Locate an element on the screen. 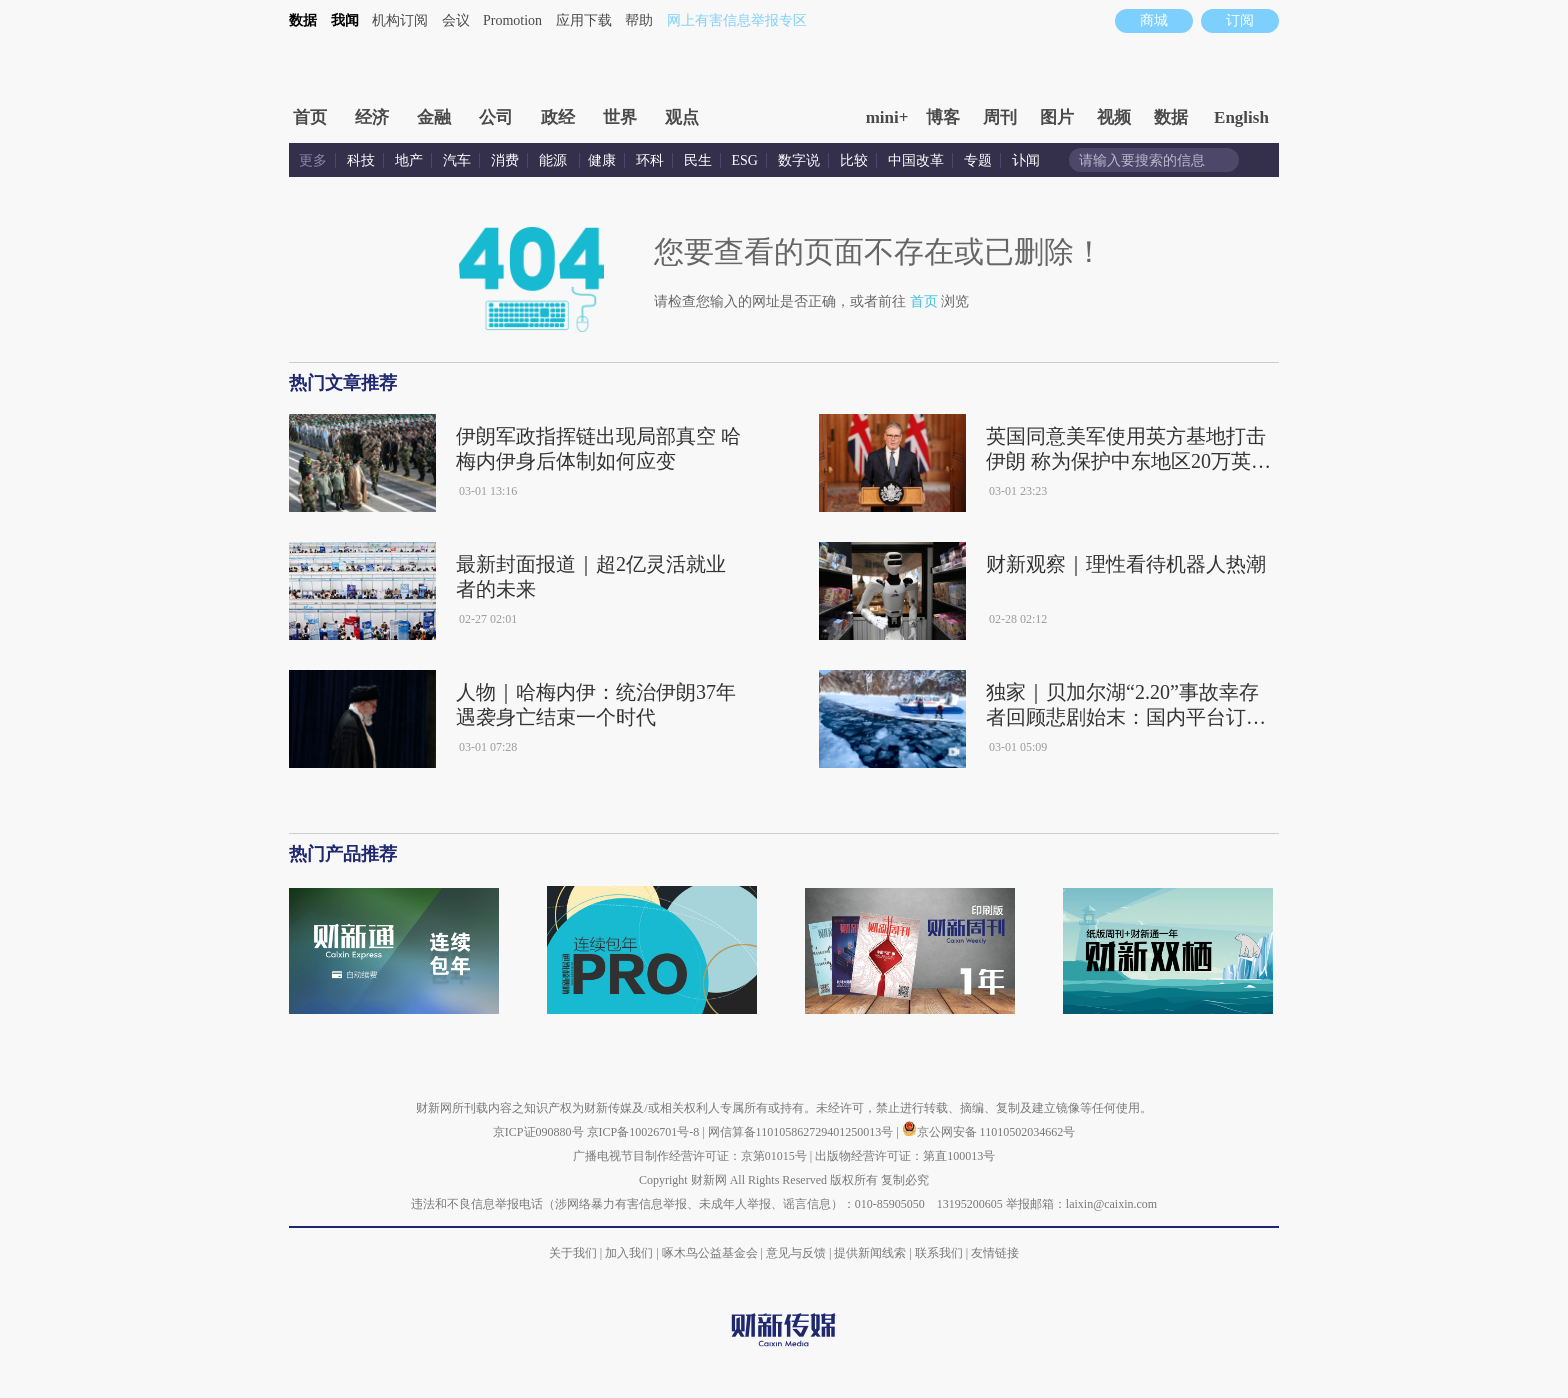 The width and height of the screenshot is (1568, 1398). 汽车 is located at coordinates (457, 160).